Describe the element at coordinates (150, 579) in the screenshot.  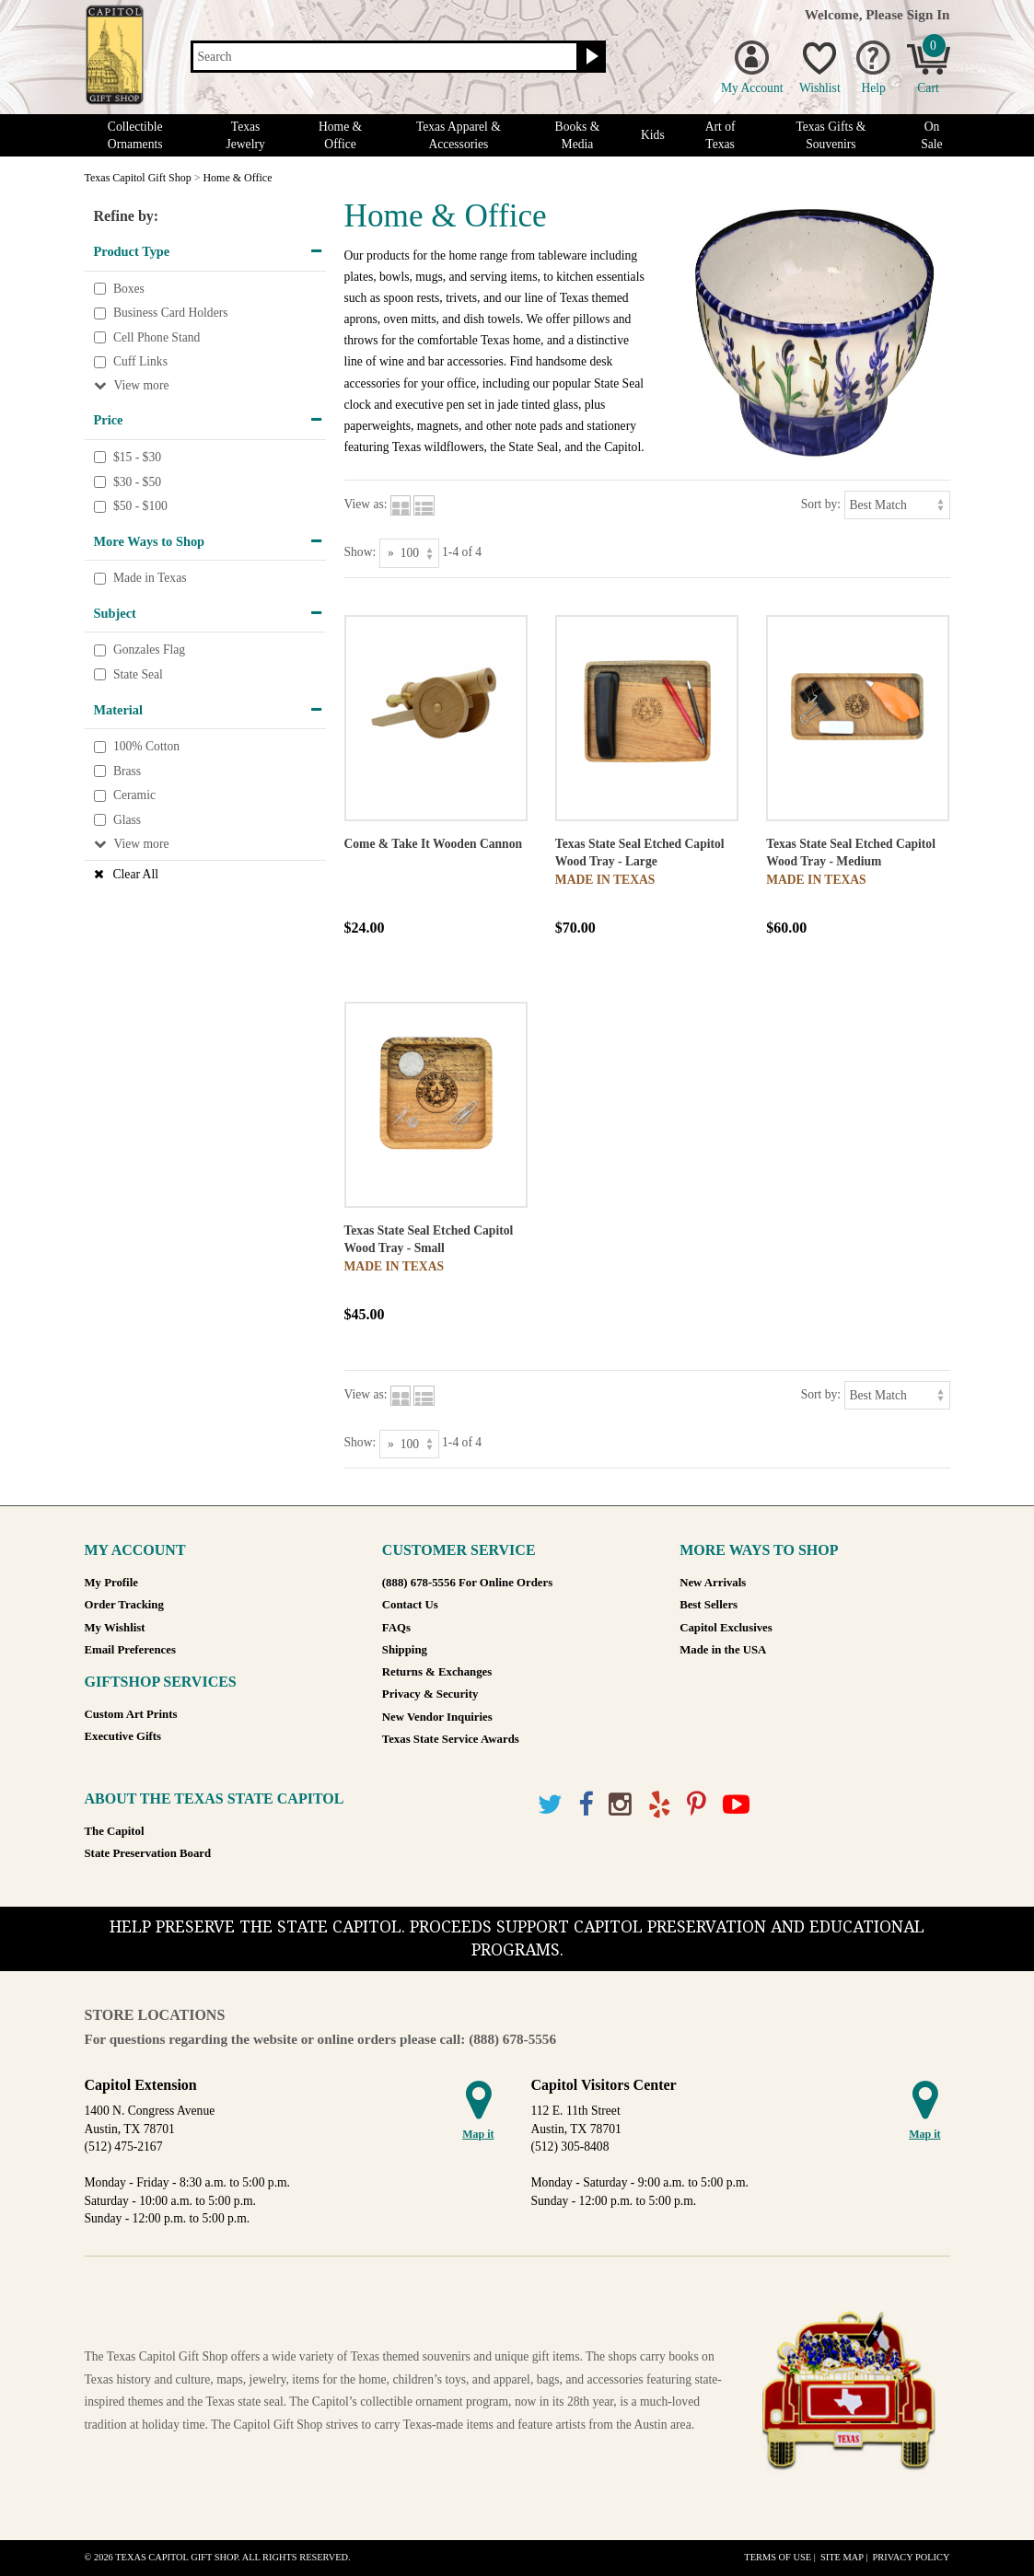
I see `Made in Texas` at that location.